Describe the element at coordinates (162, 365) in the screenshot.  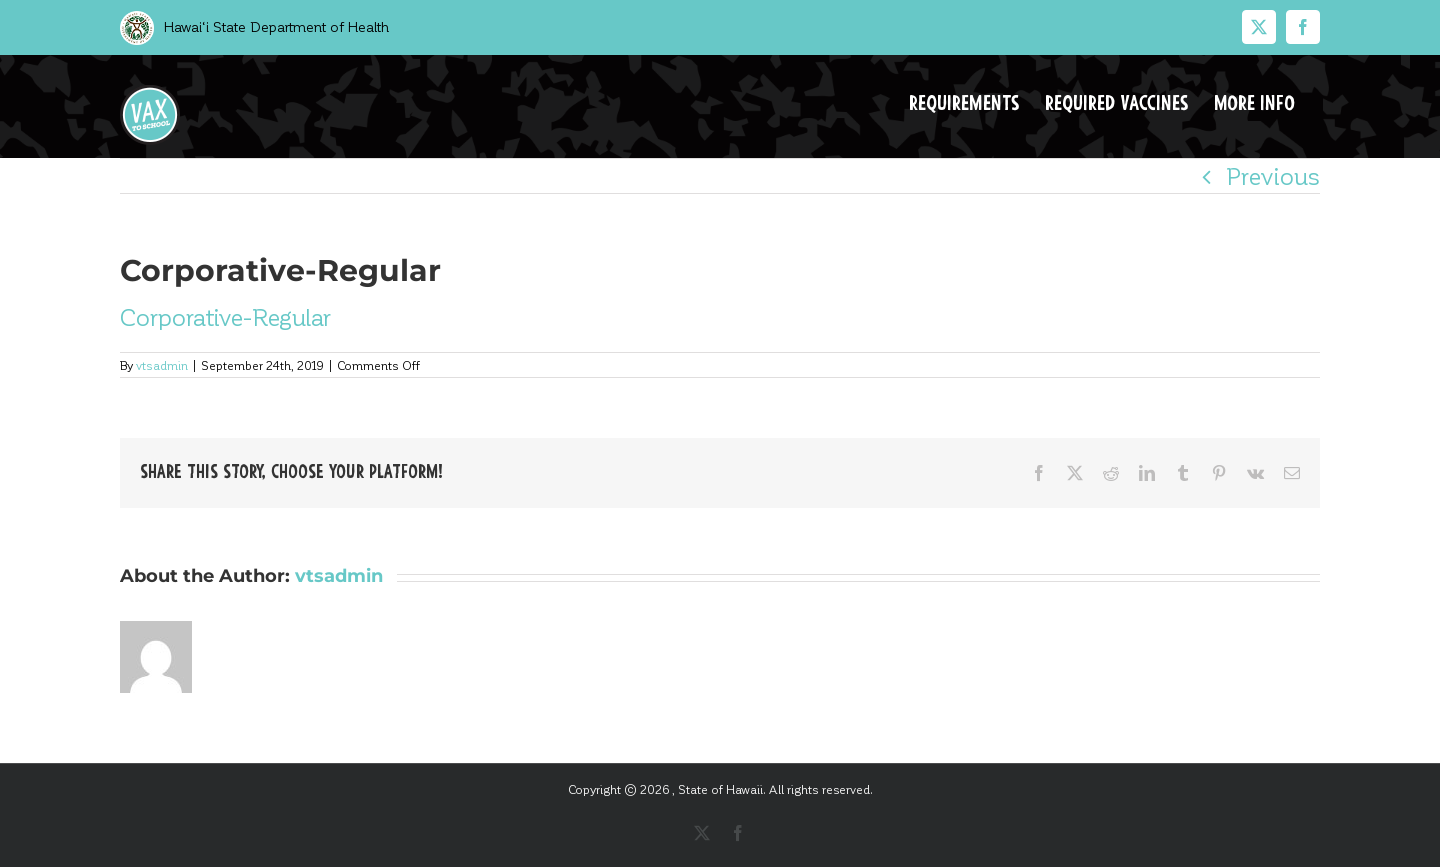
I see `vtsadmin` at that location.